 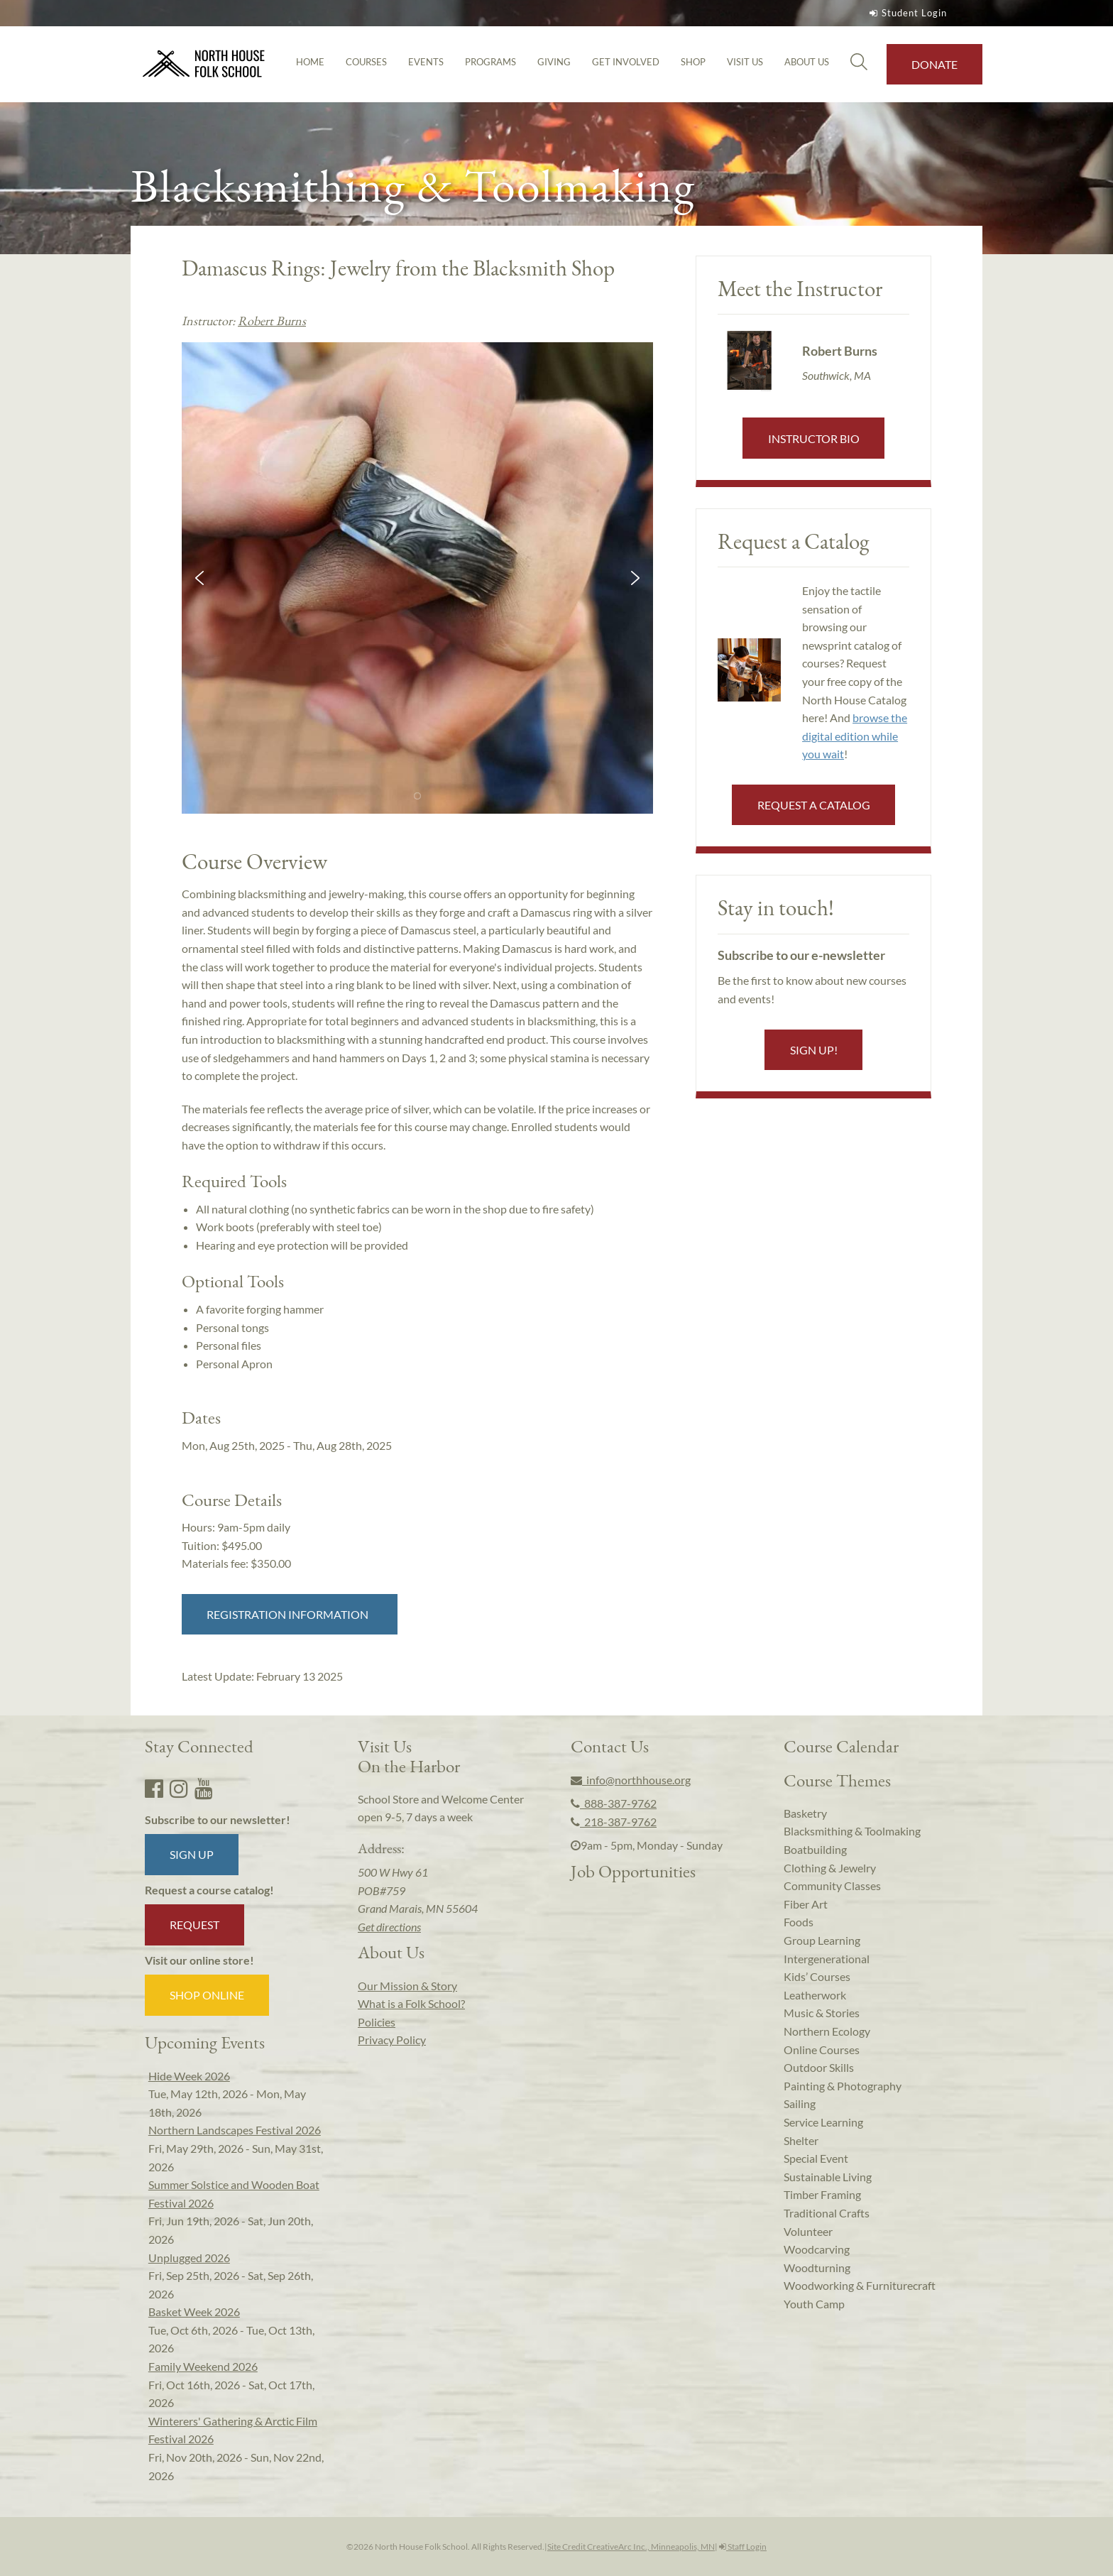 What do you see at coordinates (205, 2042) in the screenshot?
I see `Upcoming Events` at bounding box center [205, 2042].